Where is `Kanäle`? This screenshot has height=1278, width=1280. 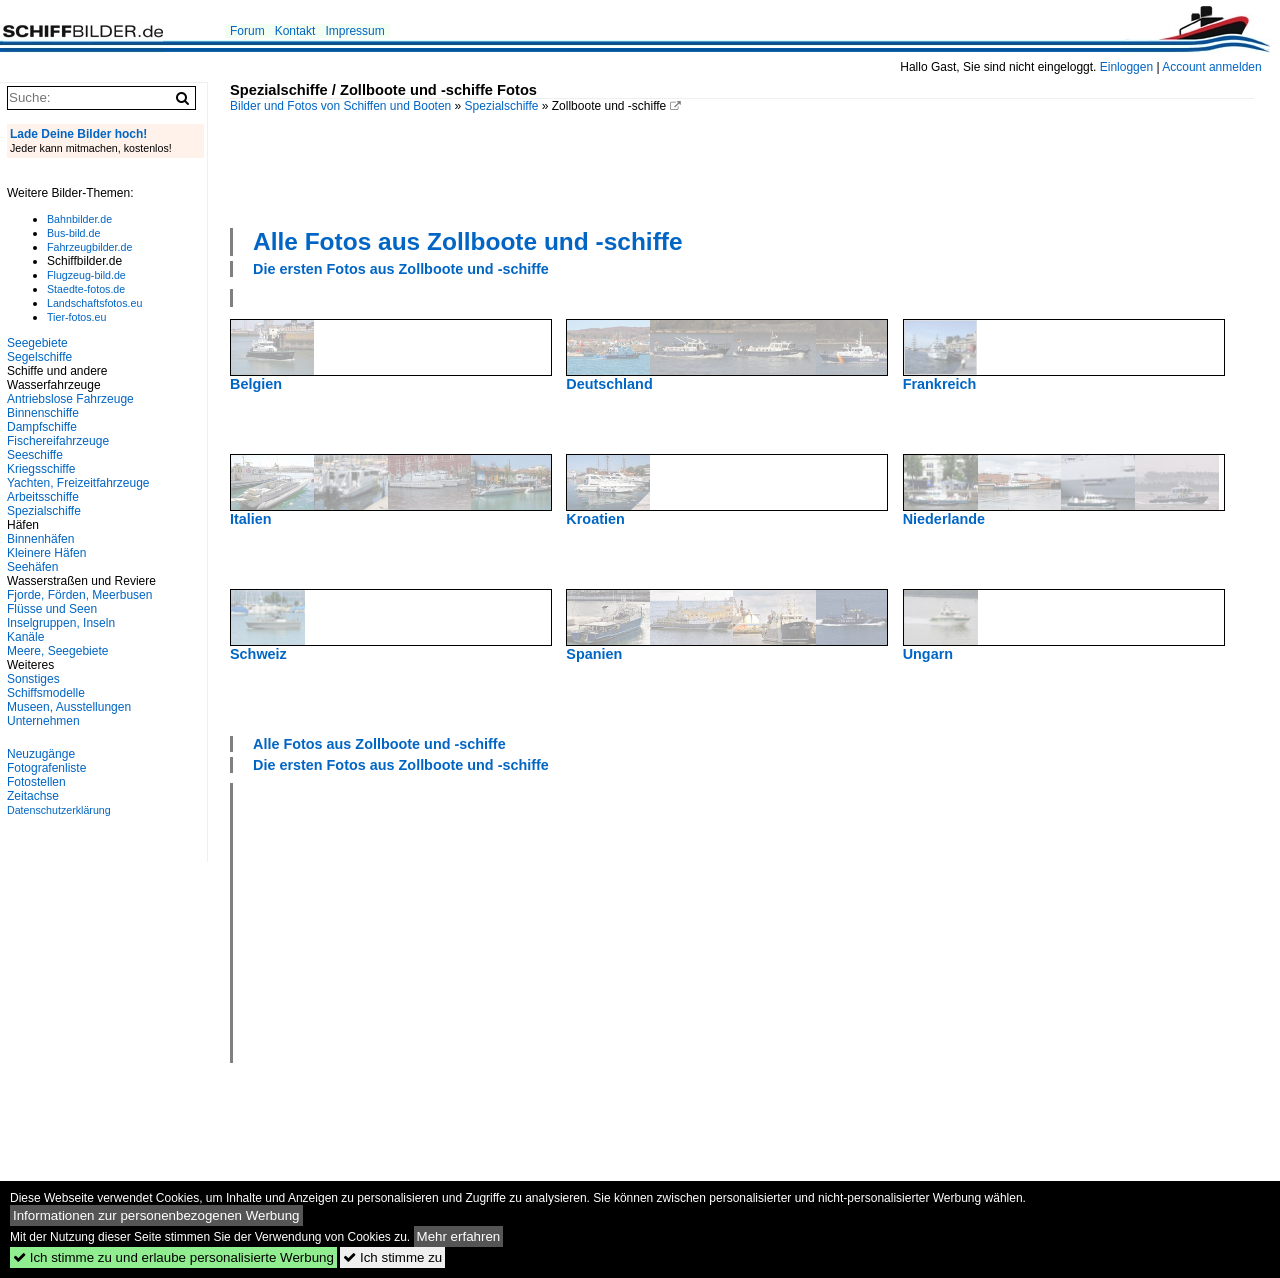 Kanäle is located at coordinates (25, 637).